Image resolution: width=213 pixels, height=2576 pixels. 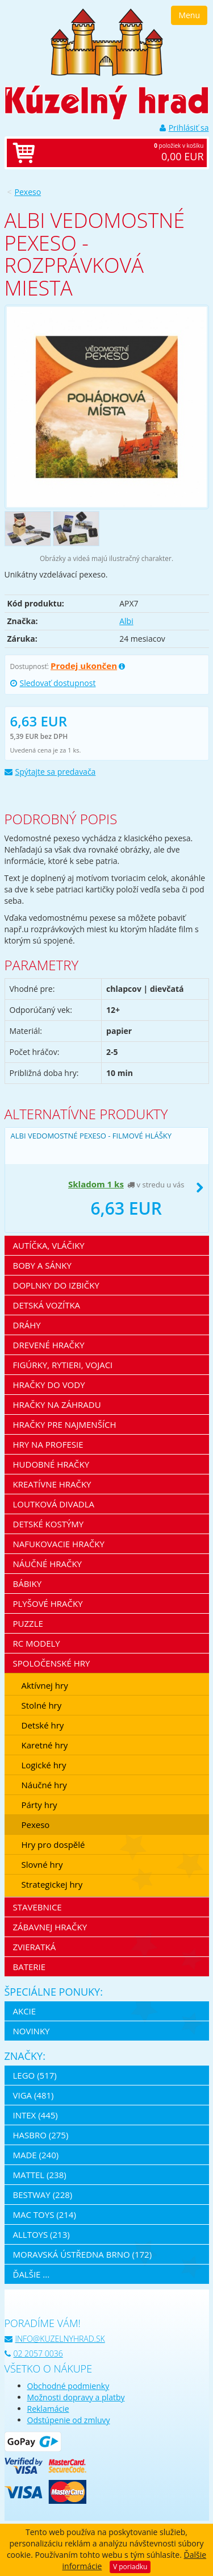 I want to click on Mac Toys (214), so click(x=44, y=2214).